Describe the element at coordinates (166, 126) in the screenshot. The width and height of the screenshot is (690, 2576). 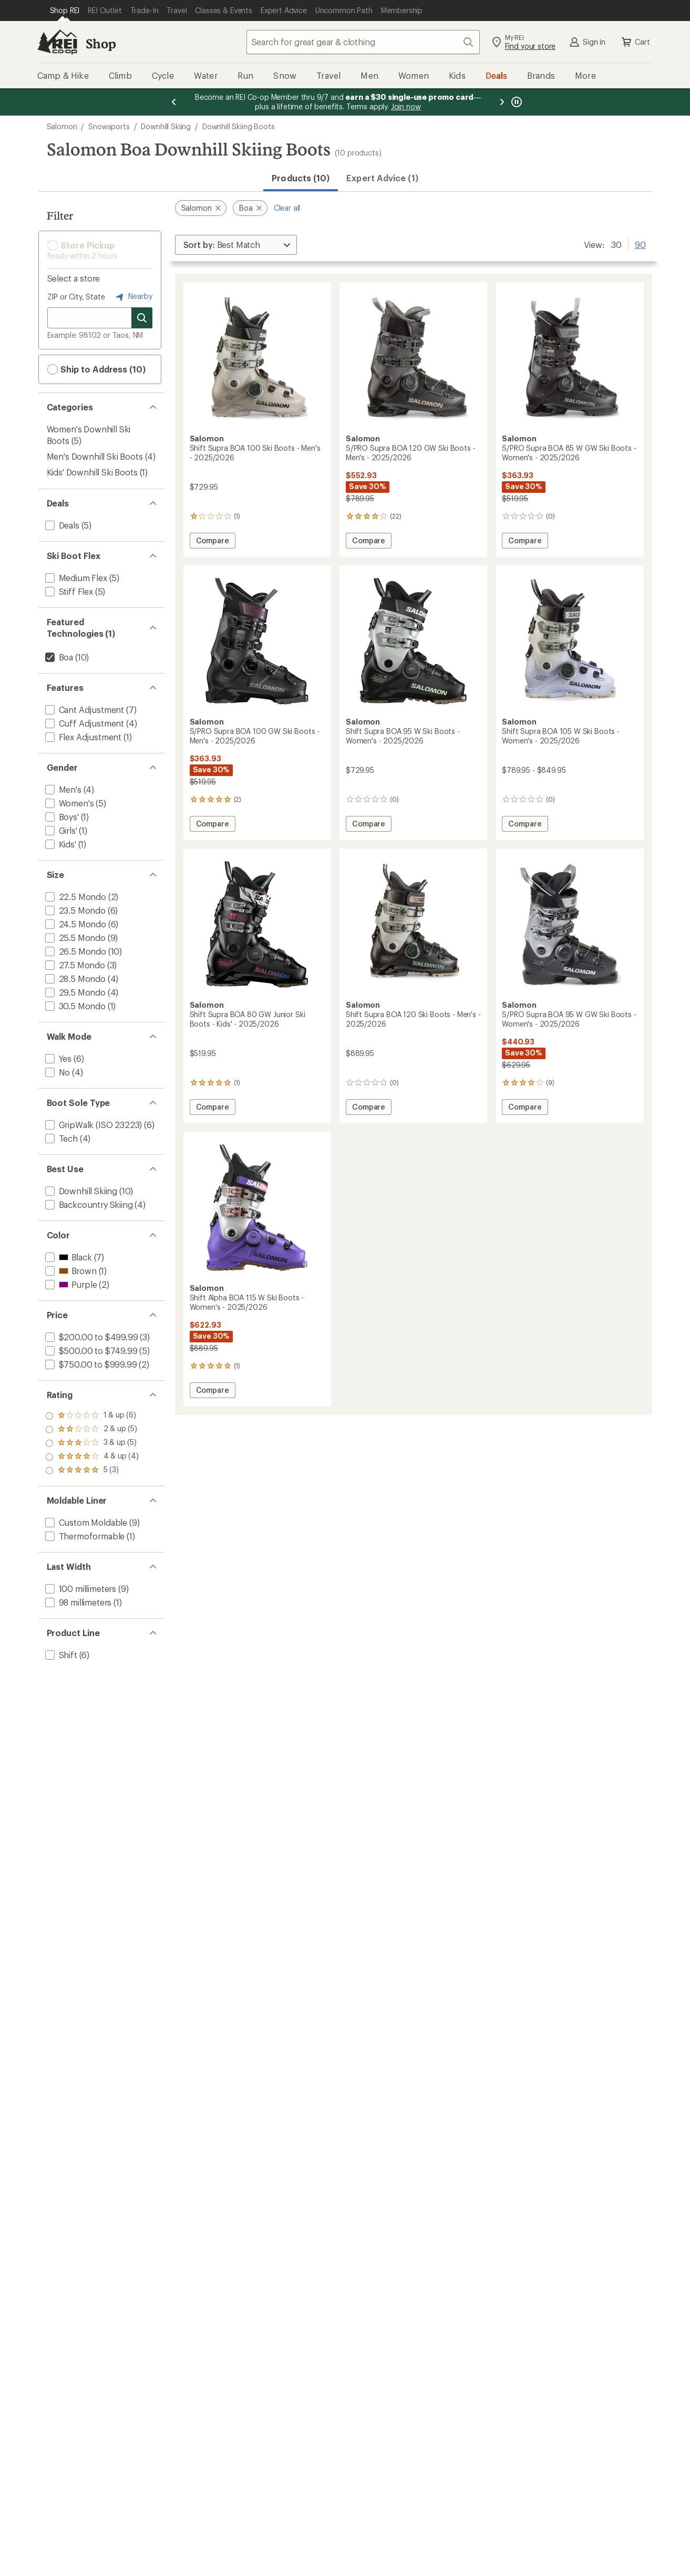
I see `Downhill Skiing` at that location.